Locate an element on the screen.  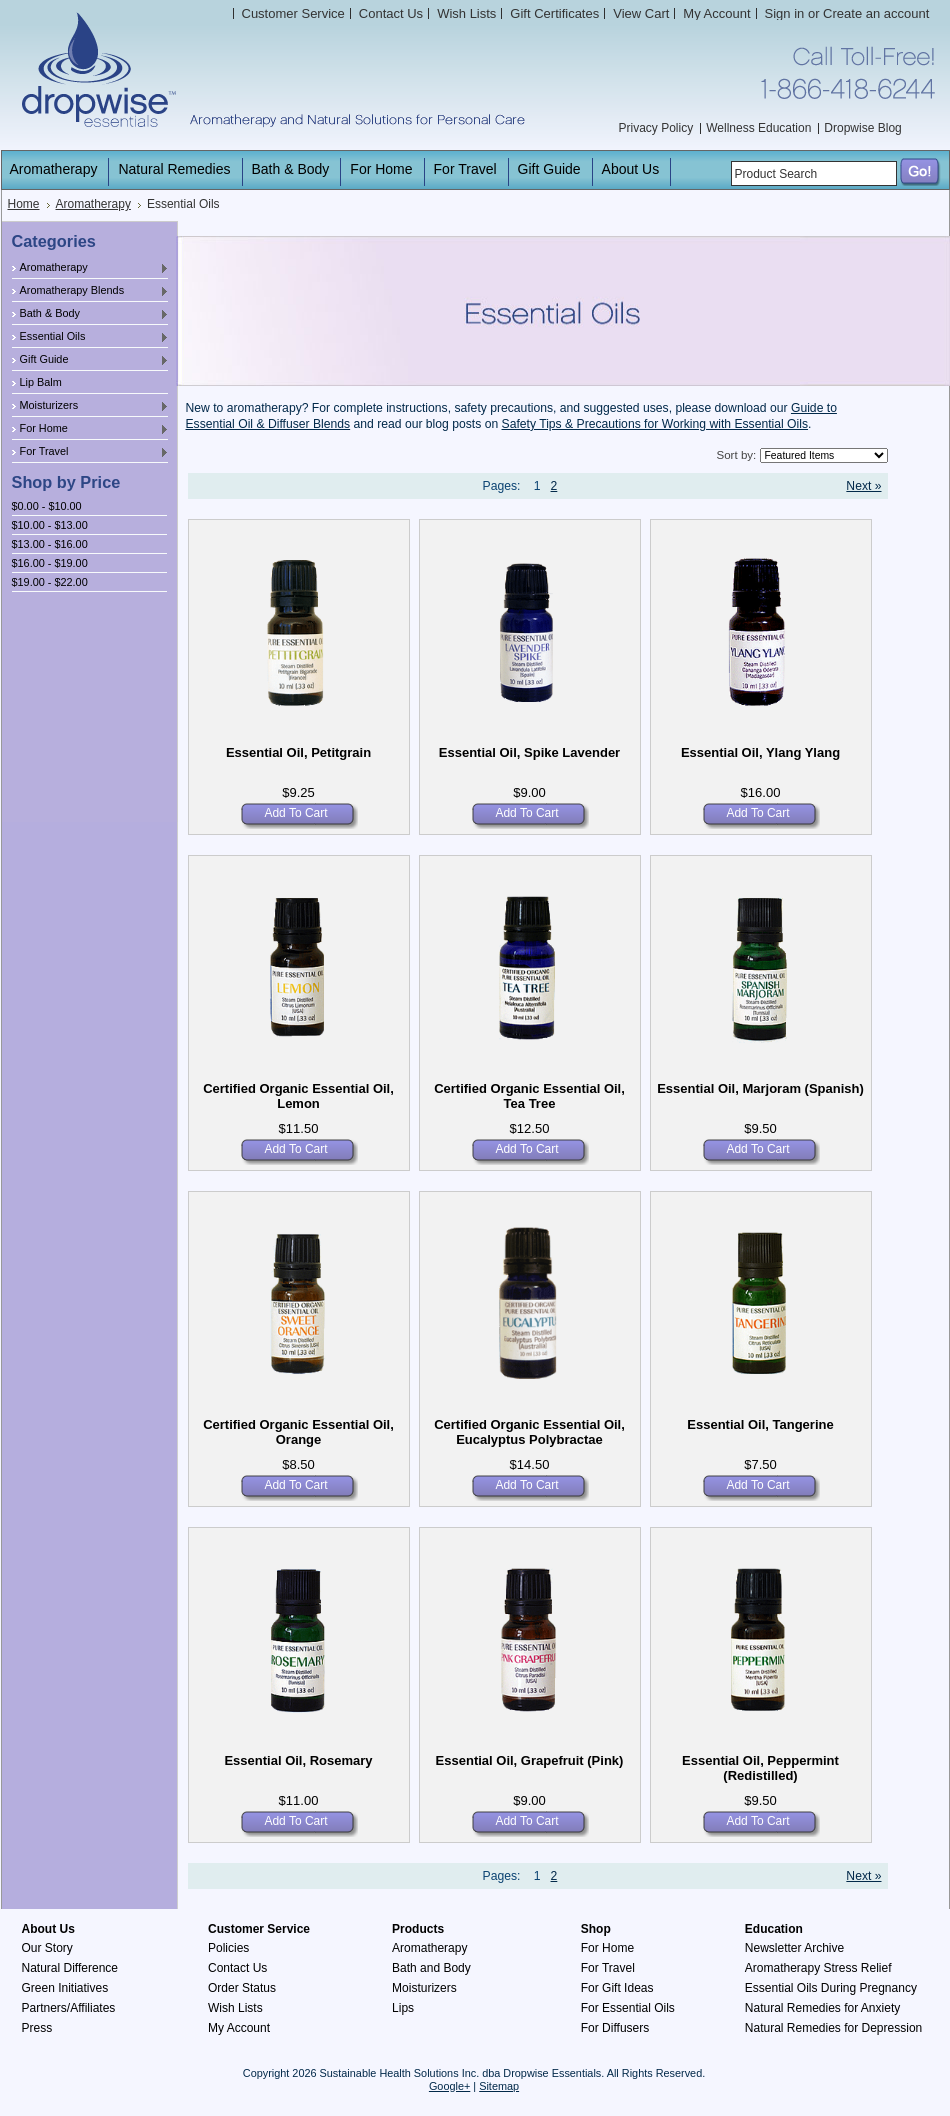
Order Status is located at coordinates (242, 1988).